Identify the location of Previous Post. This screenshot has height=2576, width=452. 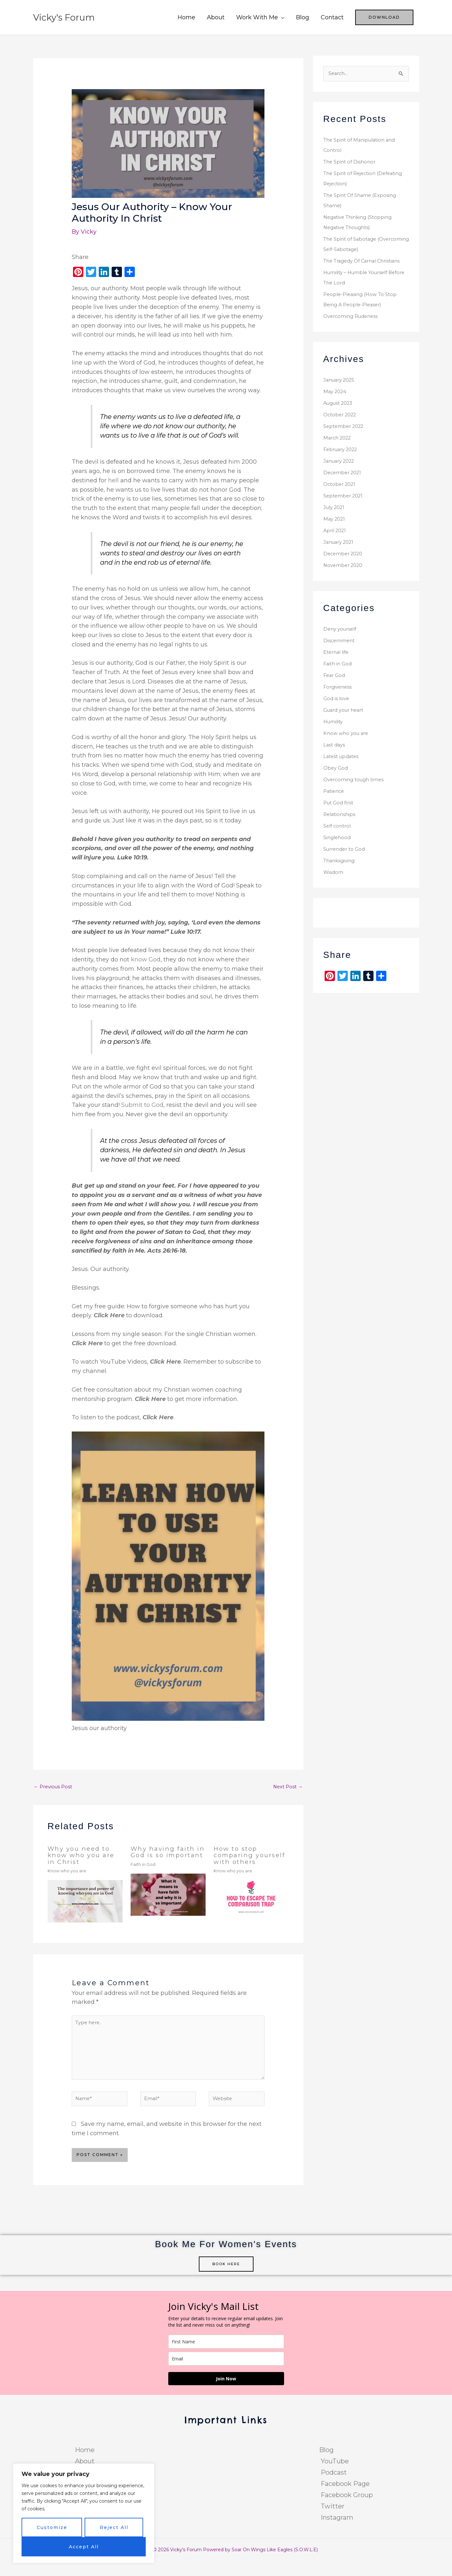
(55, 1787).